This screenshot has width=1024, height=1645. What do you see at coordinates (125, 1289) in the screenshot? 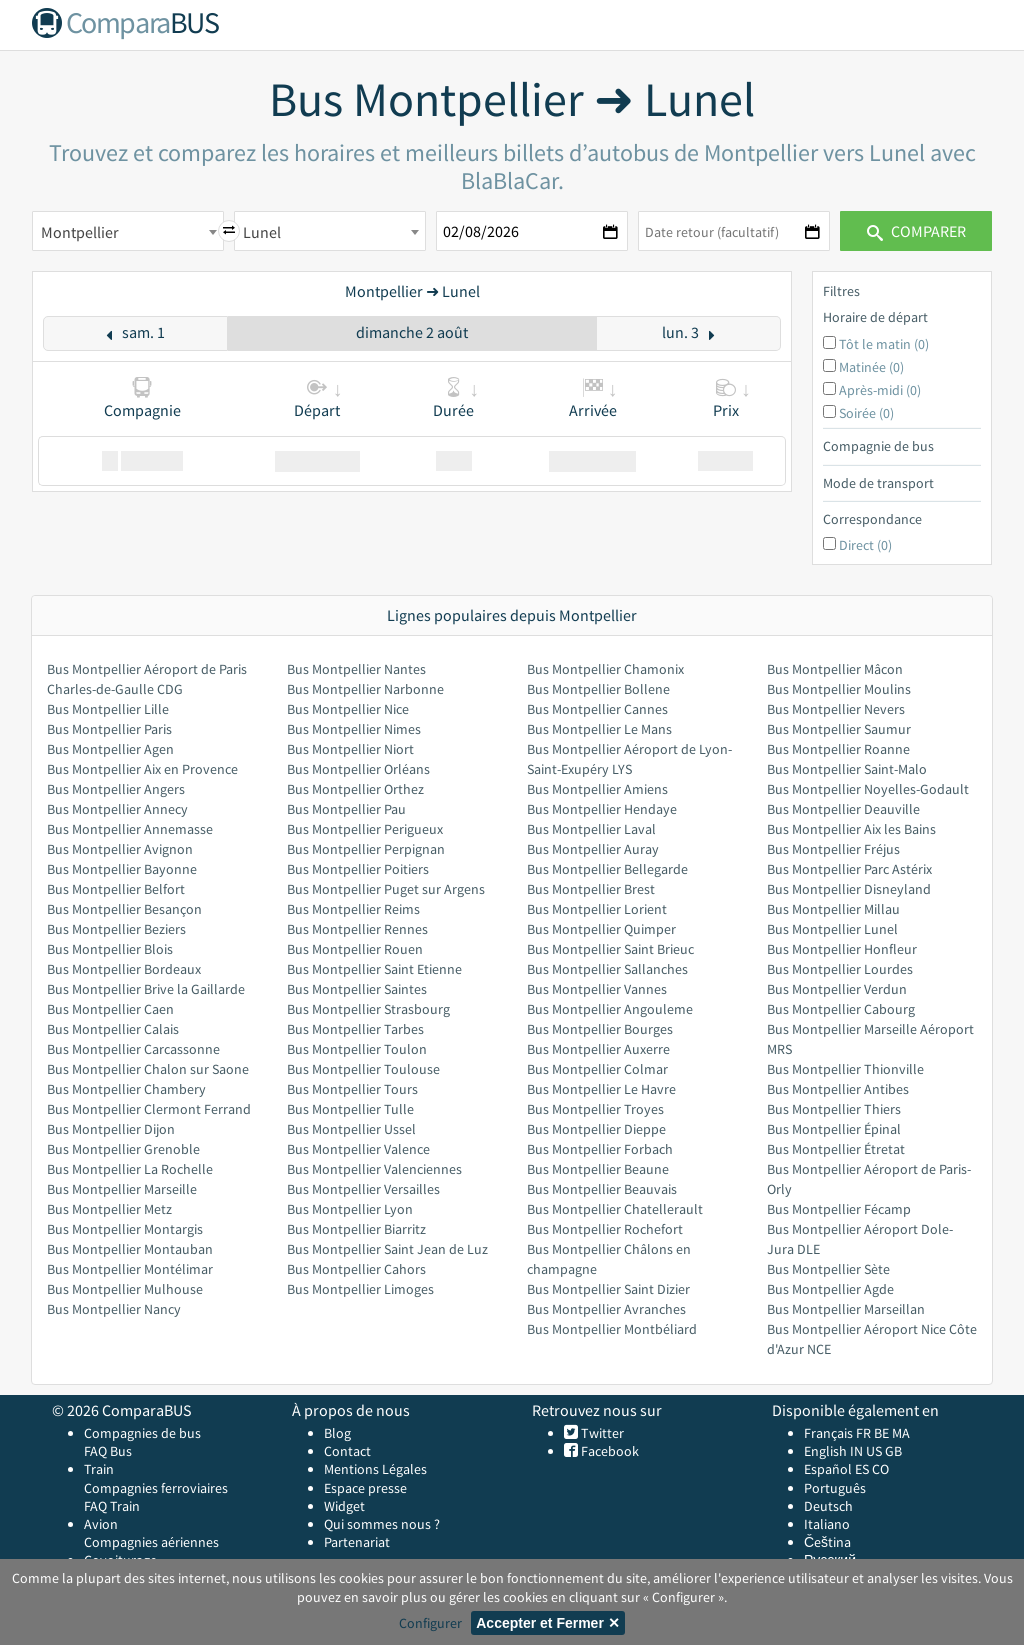
I see `Bus Montpellier Mulhouse` at bounding box center [125, 1289].